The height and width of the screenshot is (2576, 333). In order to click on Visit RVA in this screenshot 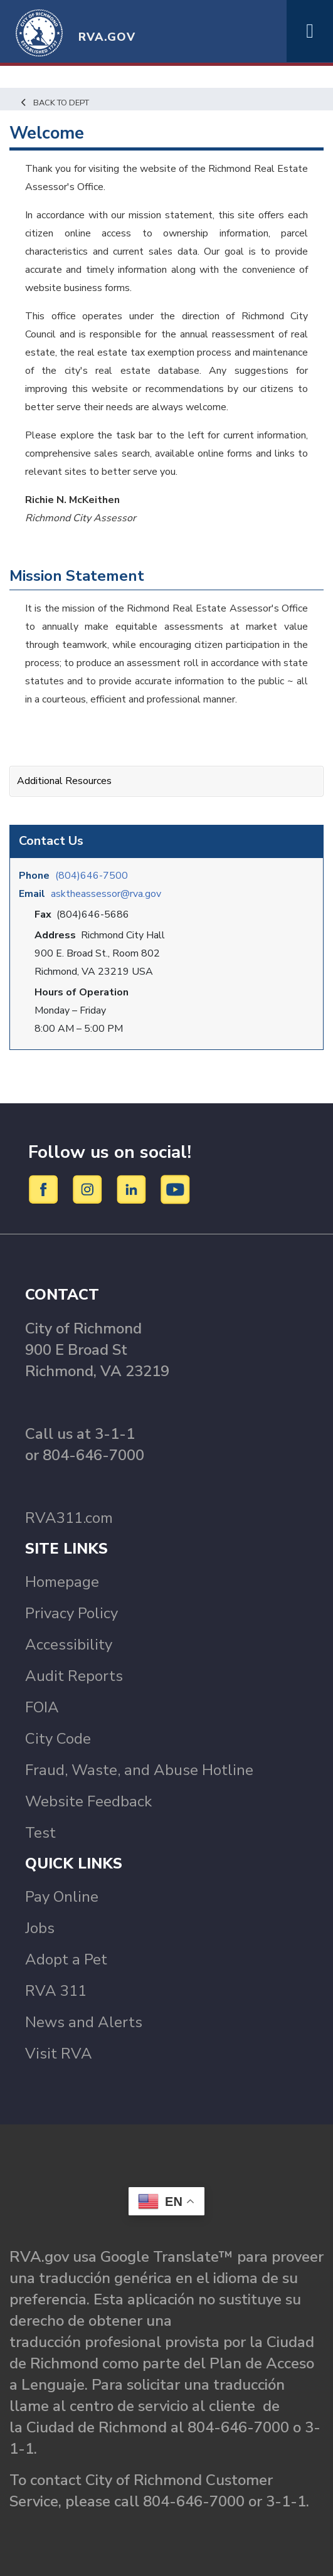, I will do `click(58, 2053)`.